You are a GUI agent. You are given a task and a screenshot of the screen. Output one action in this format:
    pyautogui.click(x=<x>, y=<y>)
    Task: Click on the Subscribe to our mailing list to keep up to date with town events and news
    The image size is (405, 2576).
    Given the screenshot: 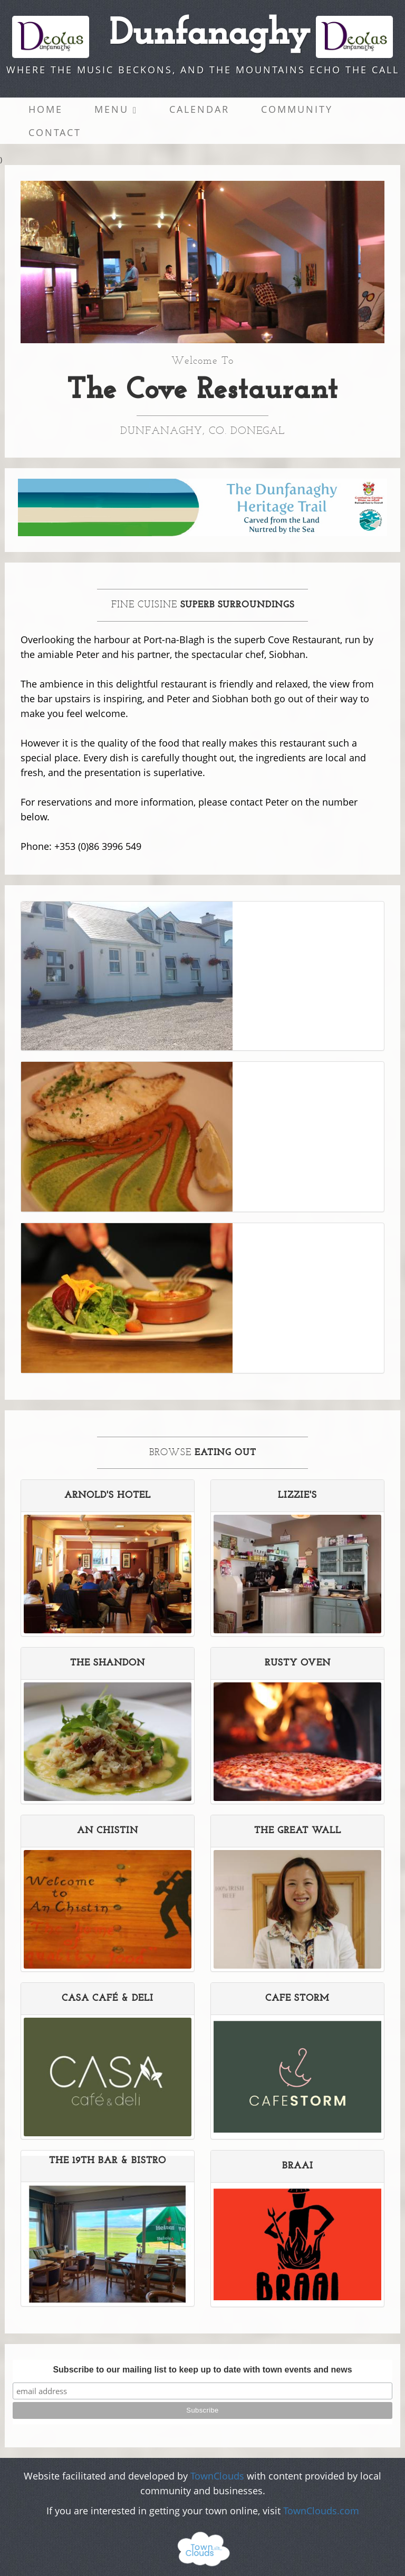 What is the action you would take?
    pyautogui.click(x=202, y=2369)
    